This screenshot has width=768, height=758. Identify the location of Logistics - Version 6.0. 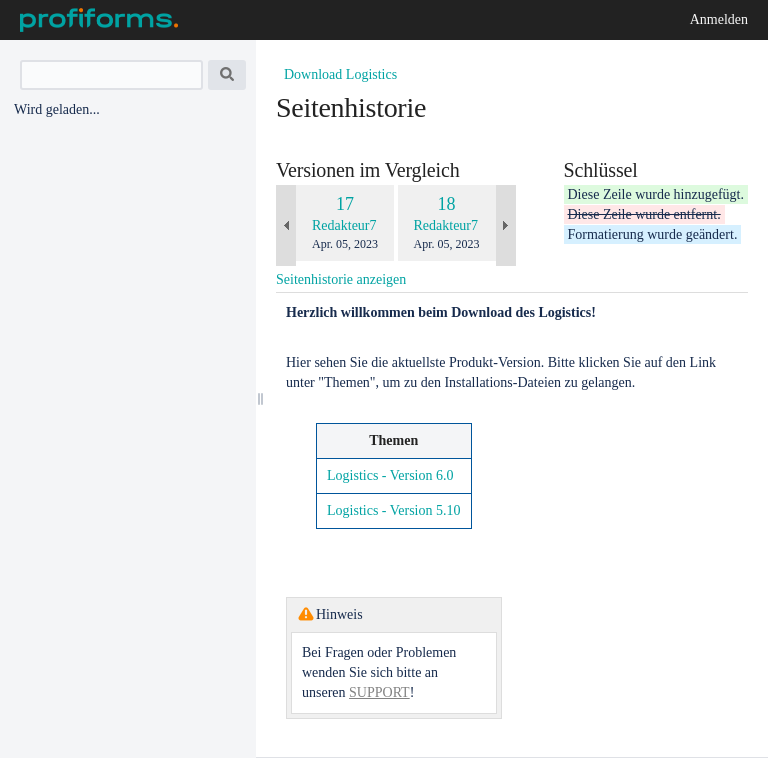
(390, 475).